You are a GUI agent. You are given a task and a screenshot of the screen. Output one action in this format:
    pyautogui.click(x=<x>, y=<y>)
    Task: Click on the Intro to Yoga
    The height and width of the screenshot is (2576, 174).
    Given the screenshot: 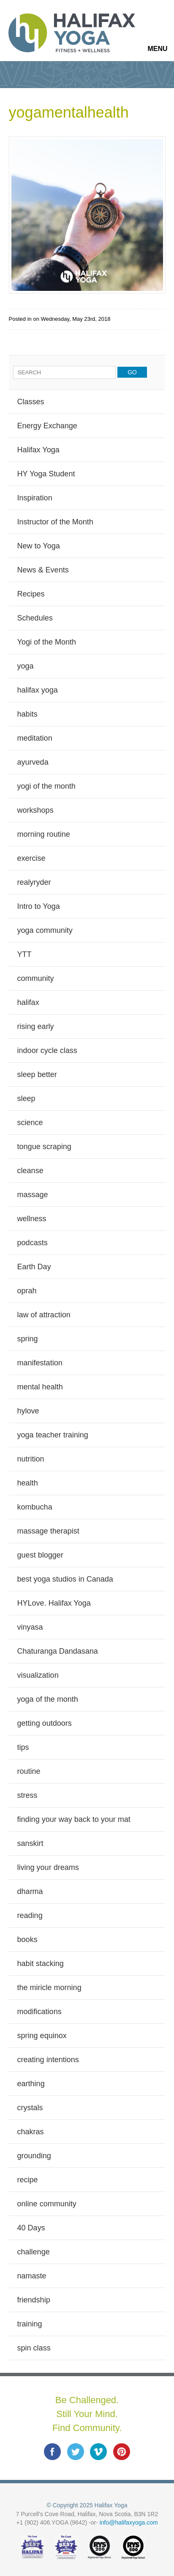 What is the action you would take?
    pyautogui.click(x=38, y=906)
    